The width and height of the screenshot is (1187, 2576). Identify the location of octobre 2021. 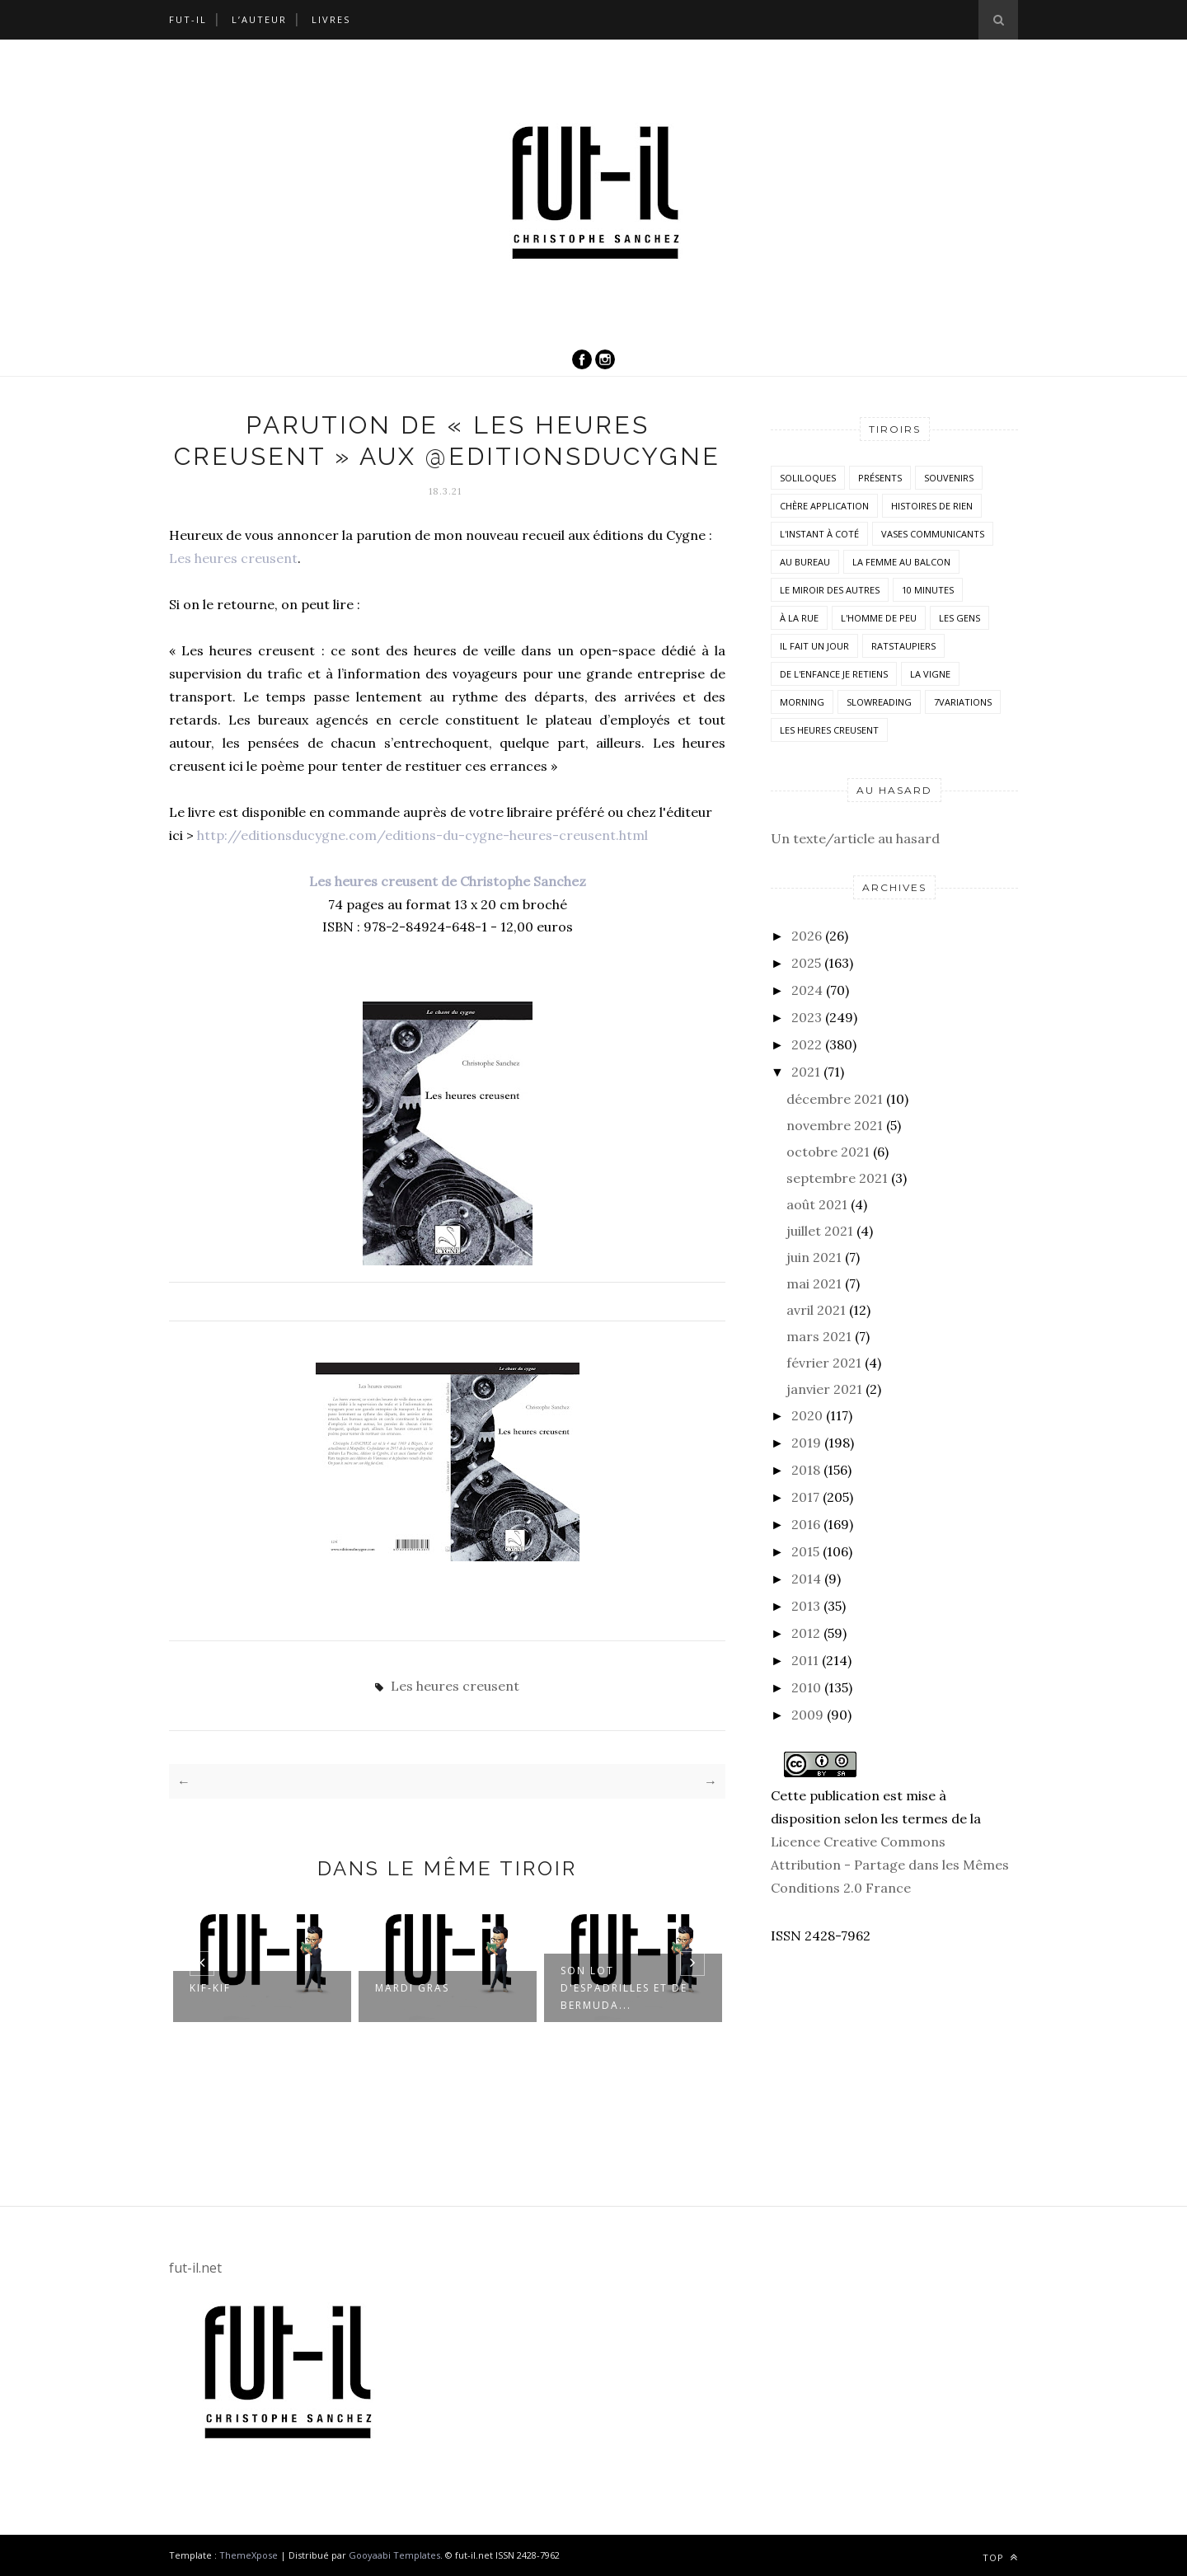
(828, 1151).